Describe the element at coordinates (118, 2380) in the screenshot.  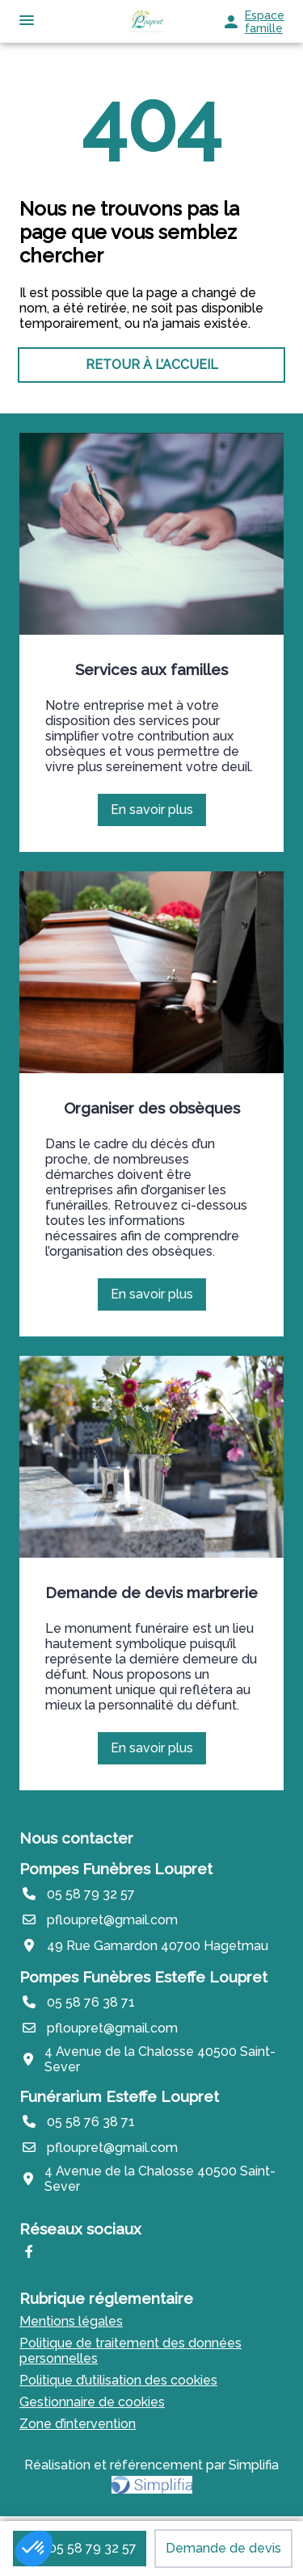
I see `Politique d’utilisation des cookies` at that location.